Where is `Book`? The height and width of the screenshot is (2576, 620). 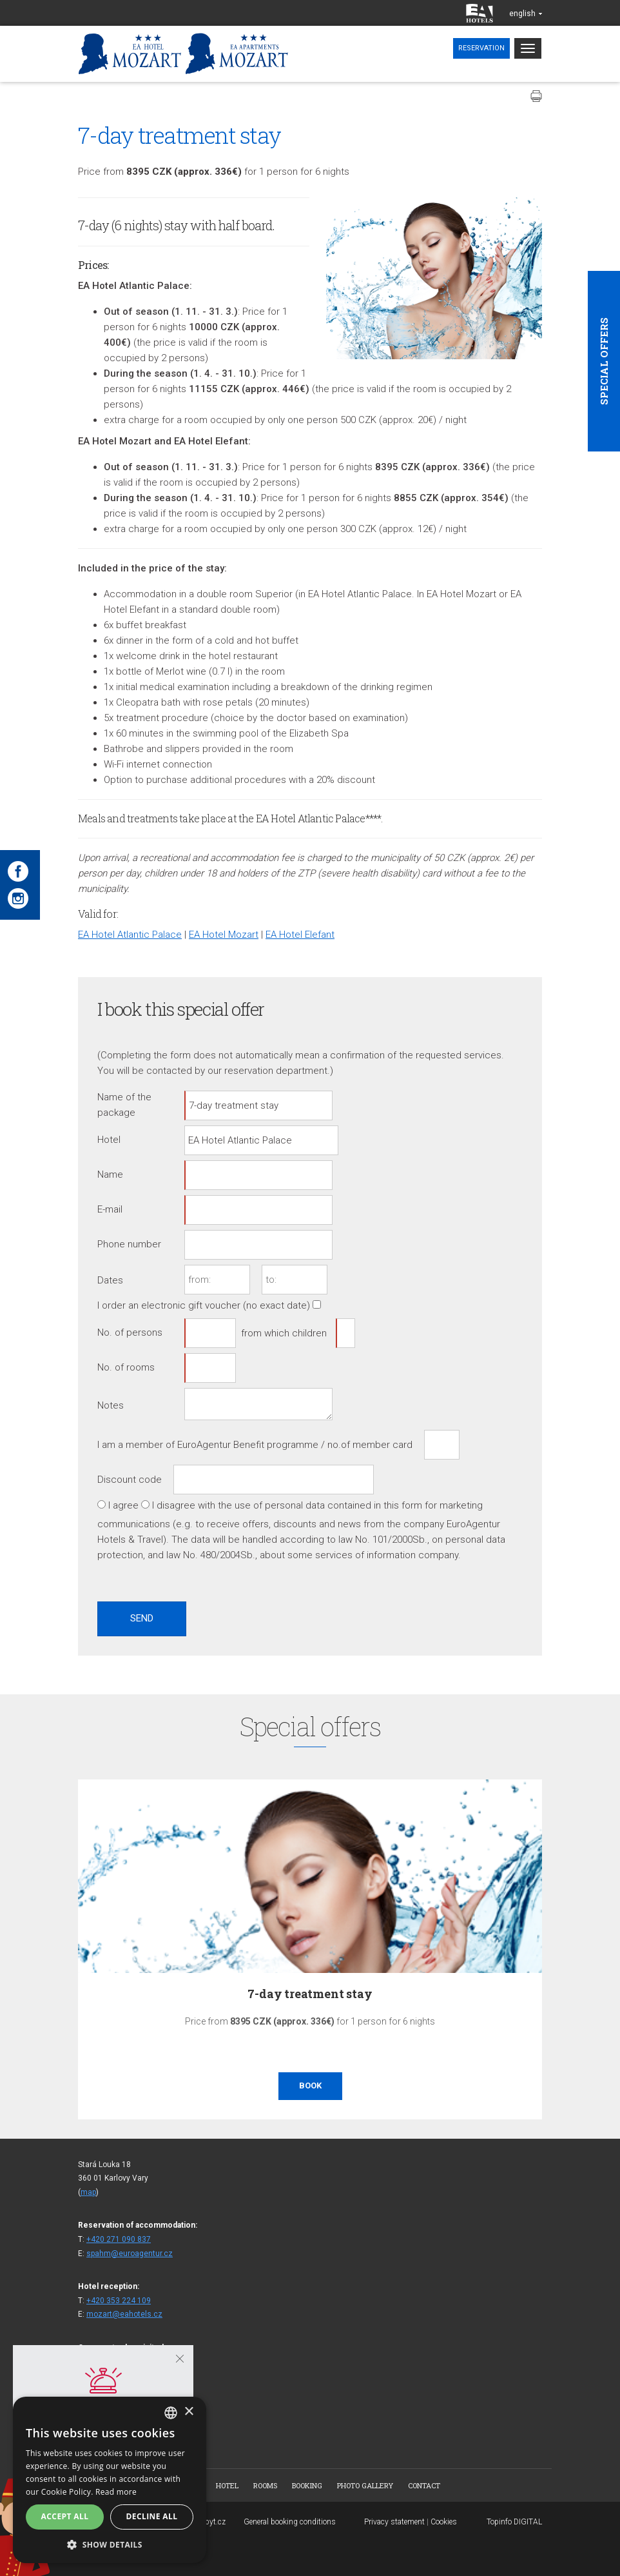 Book is located at coordinates (310, 2085).